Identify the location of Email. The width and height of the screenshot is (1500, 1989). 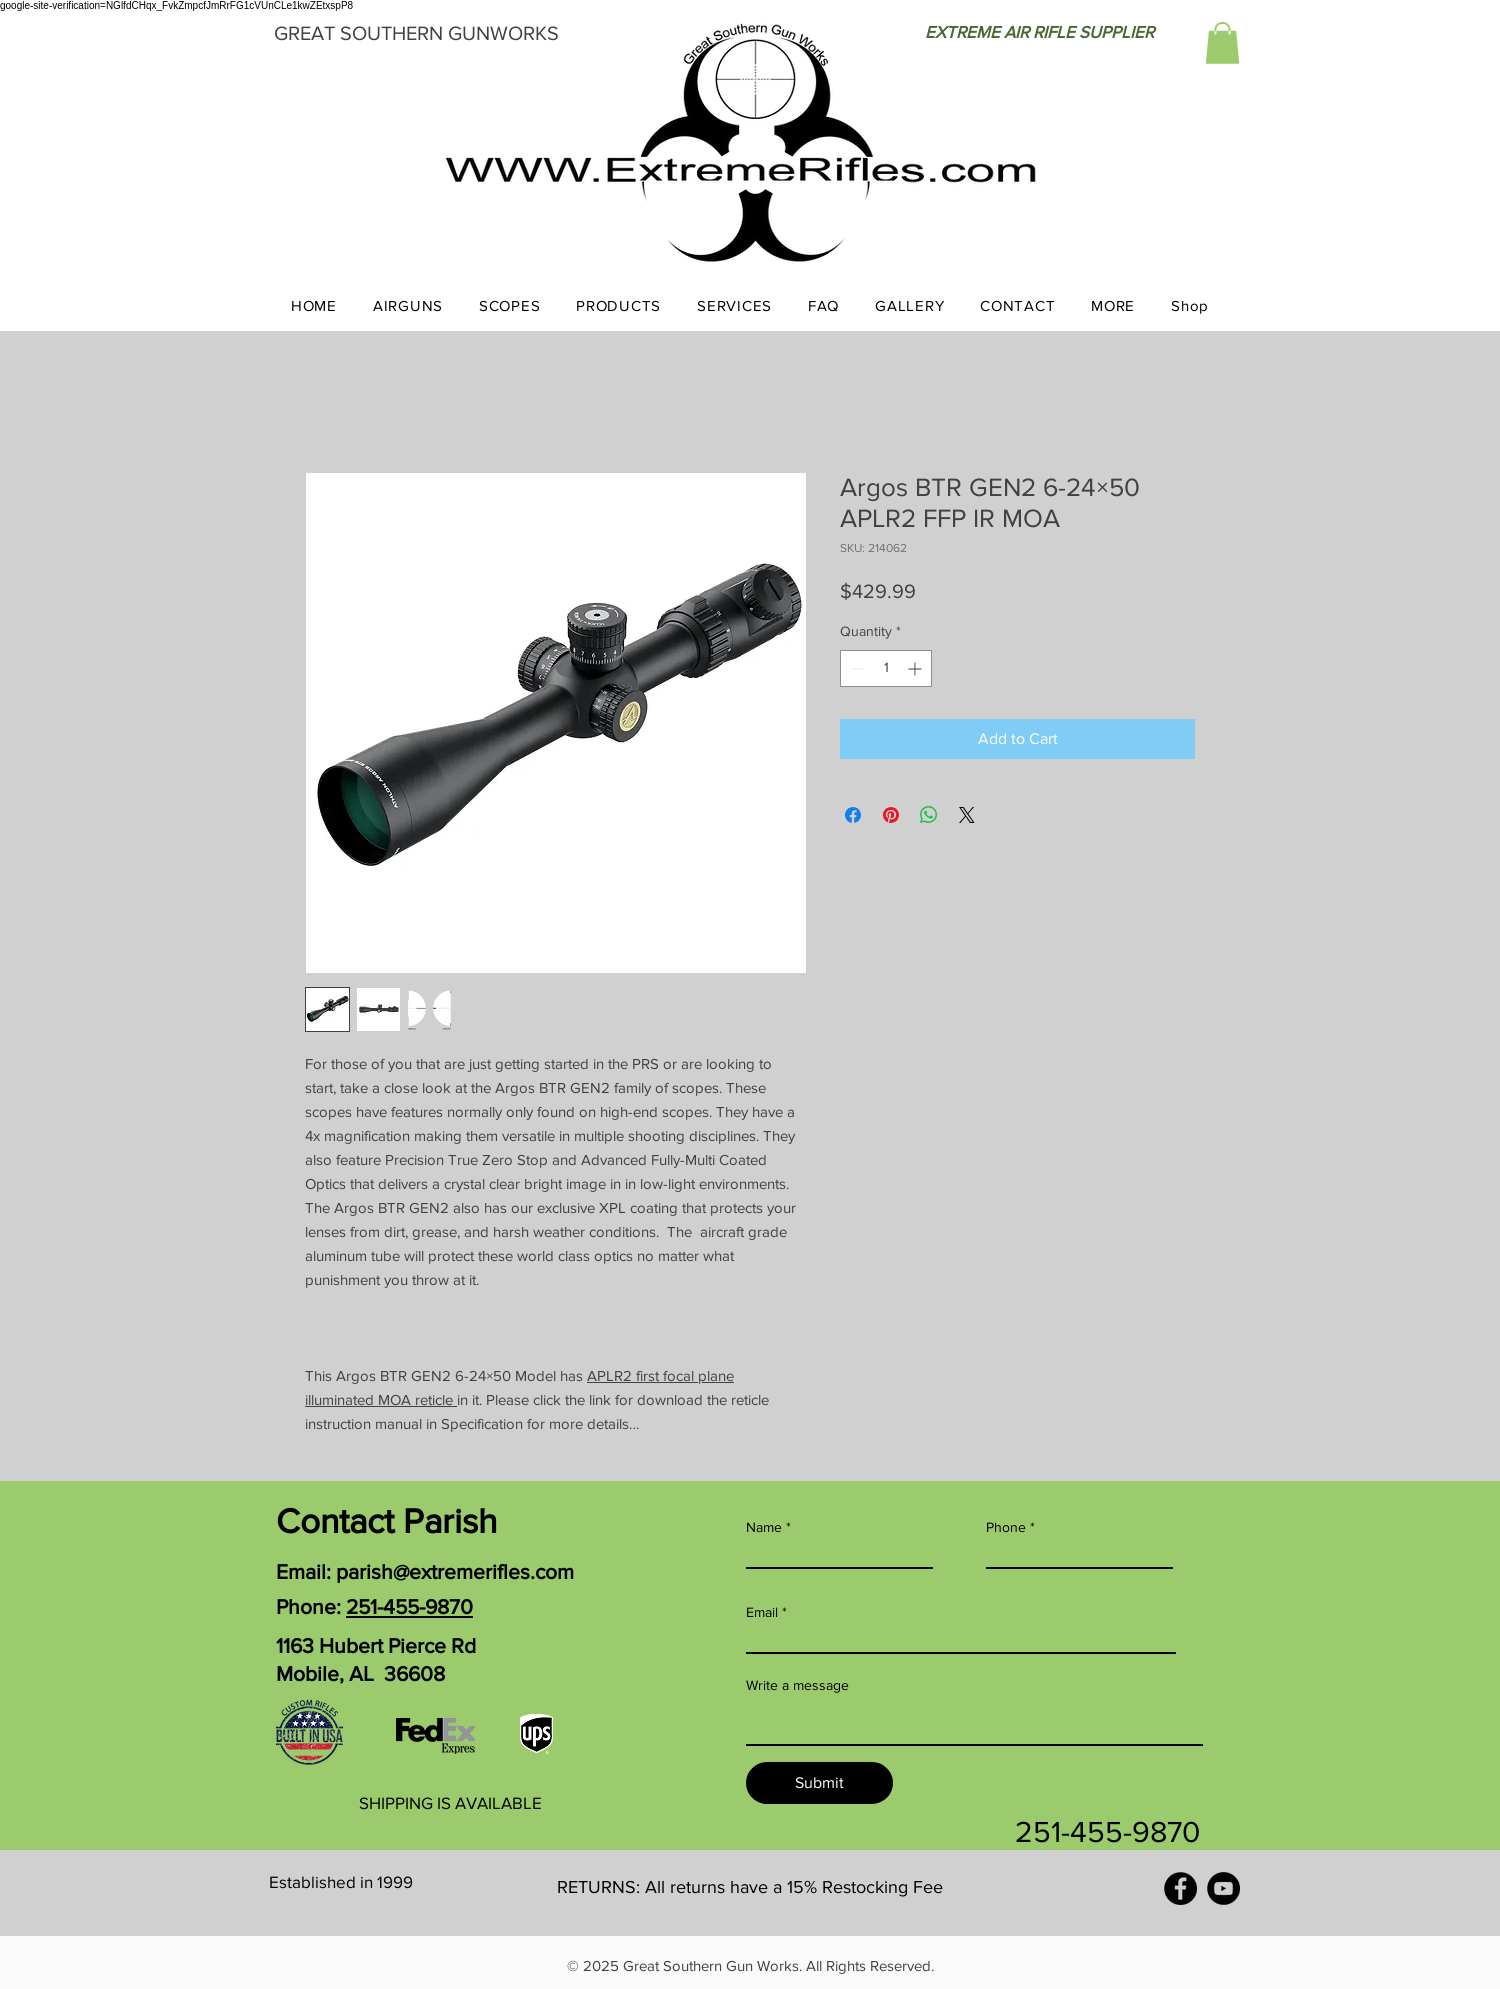
(762, 1612).